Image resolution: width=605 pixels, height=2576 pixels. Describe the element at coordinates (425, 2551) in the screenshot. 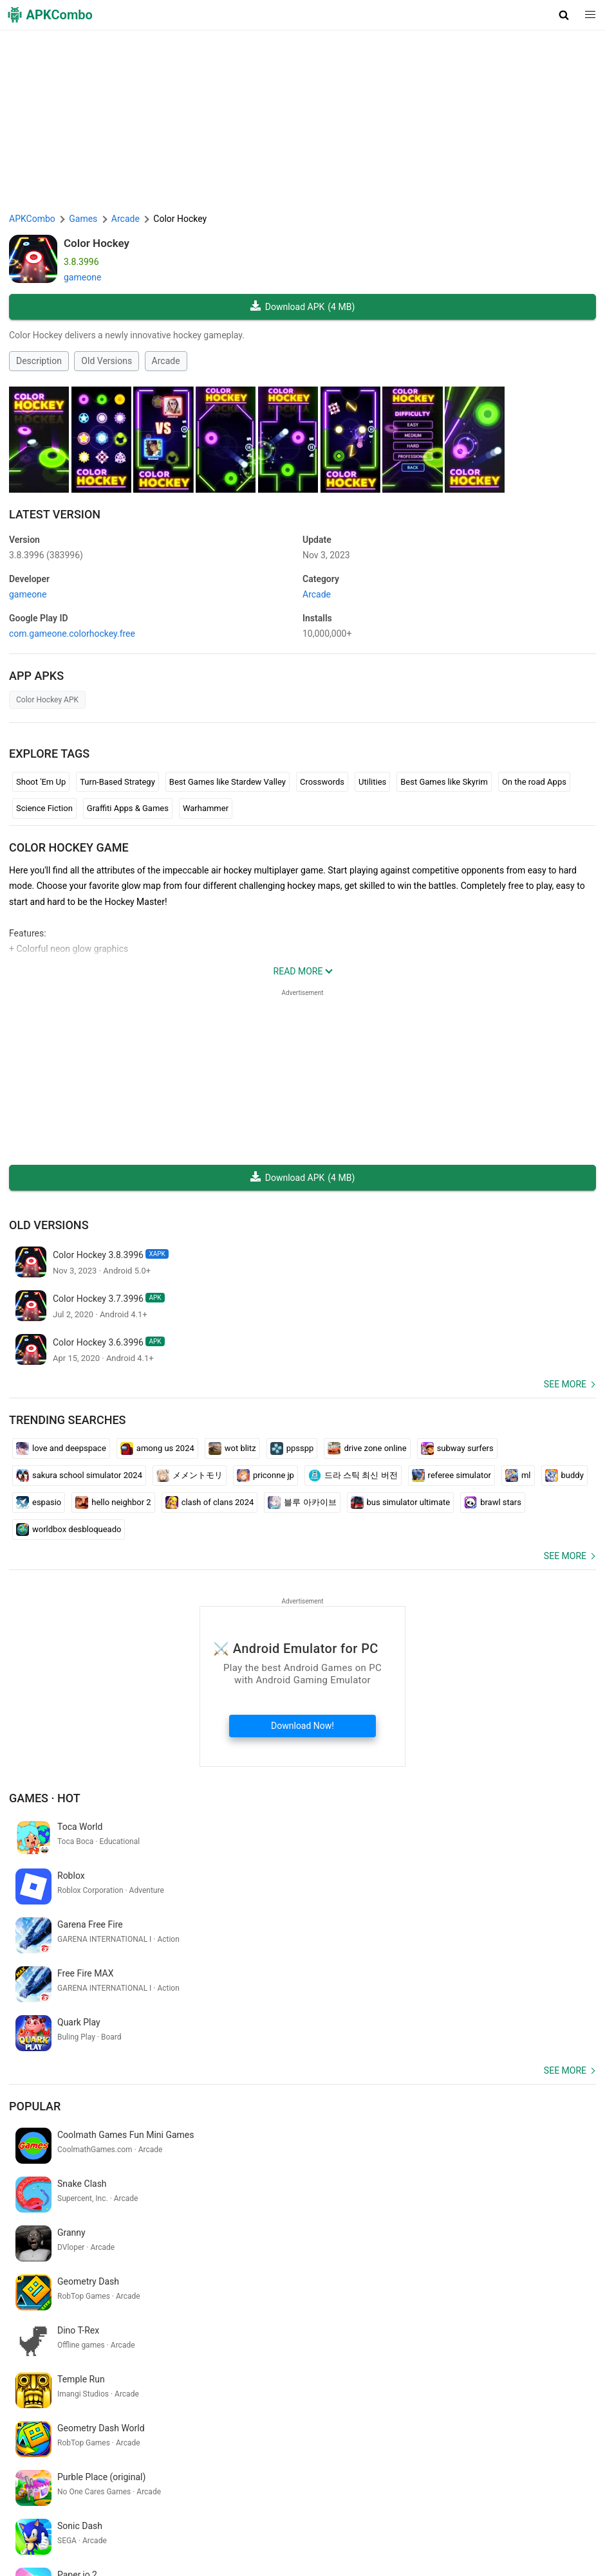

I see `Latest Updates (RSS)` at that location.